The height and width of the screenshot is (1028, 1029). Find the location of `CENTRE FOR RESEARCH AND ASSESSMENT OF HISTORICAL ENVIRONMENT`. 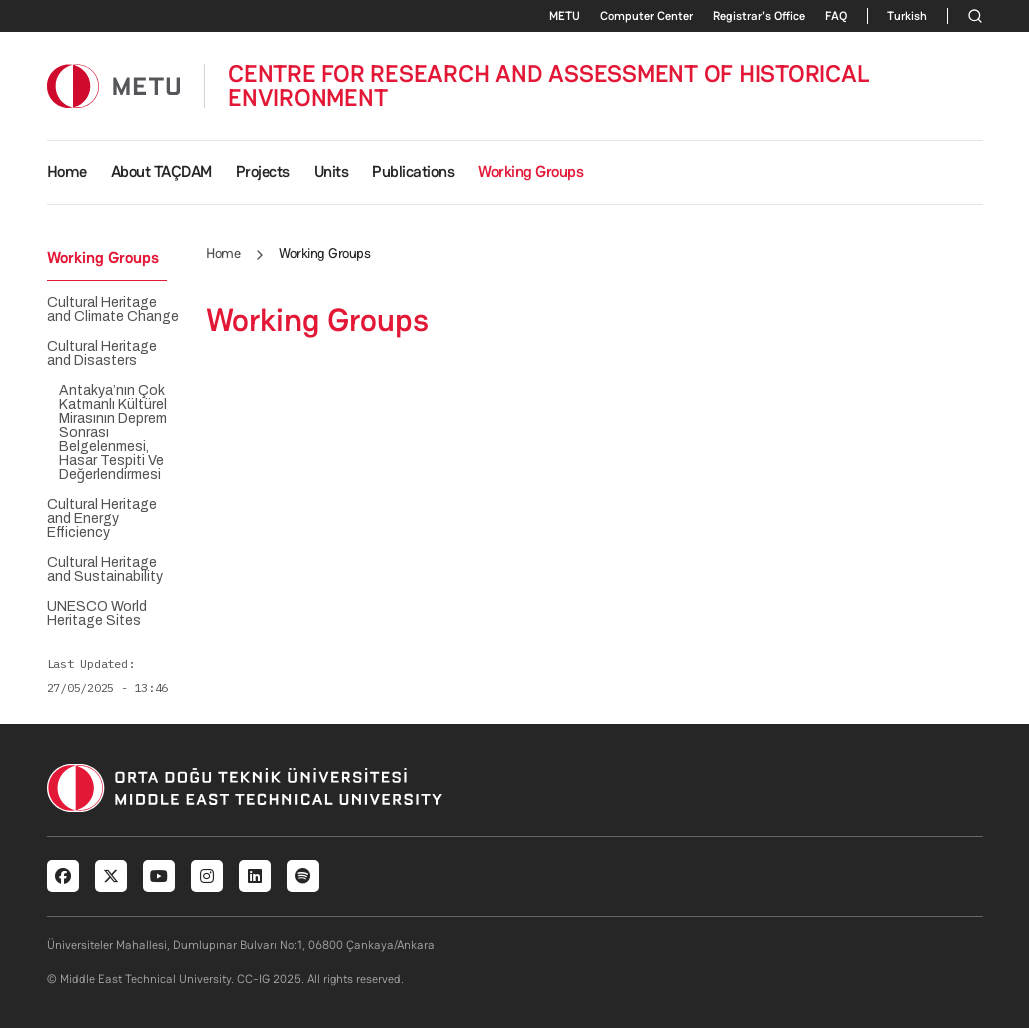

CENTRE FOR RESEARCH AND ASSESSMENT OF HISTORICAL ENVIRONMENT is located at coordinates (548, 86).